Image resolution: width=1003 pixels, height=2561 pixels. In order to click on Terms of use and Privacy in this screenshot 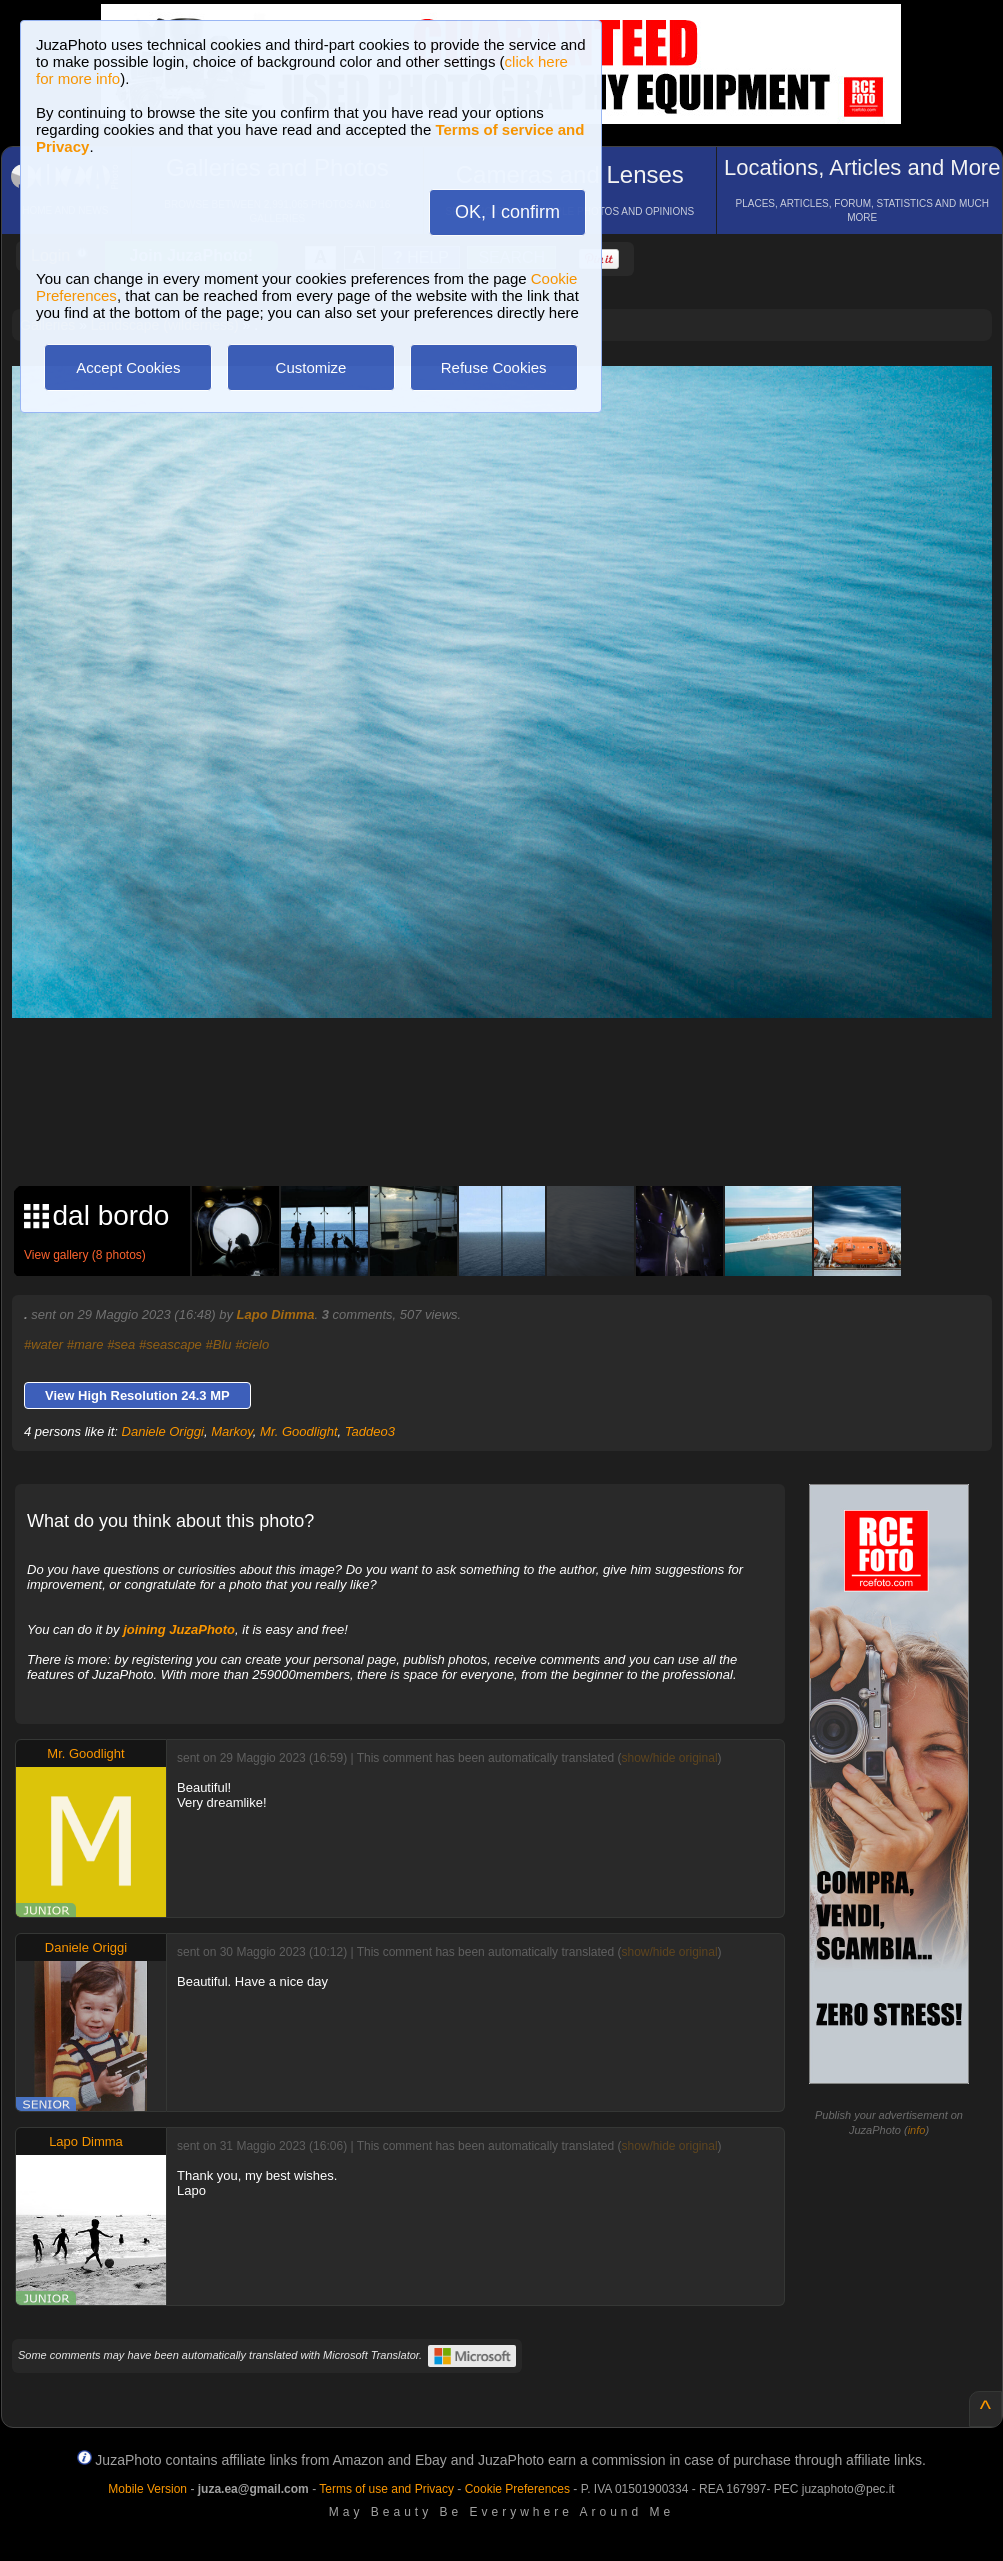, I will do `click(386, 2489)`.